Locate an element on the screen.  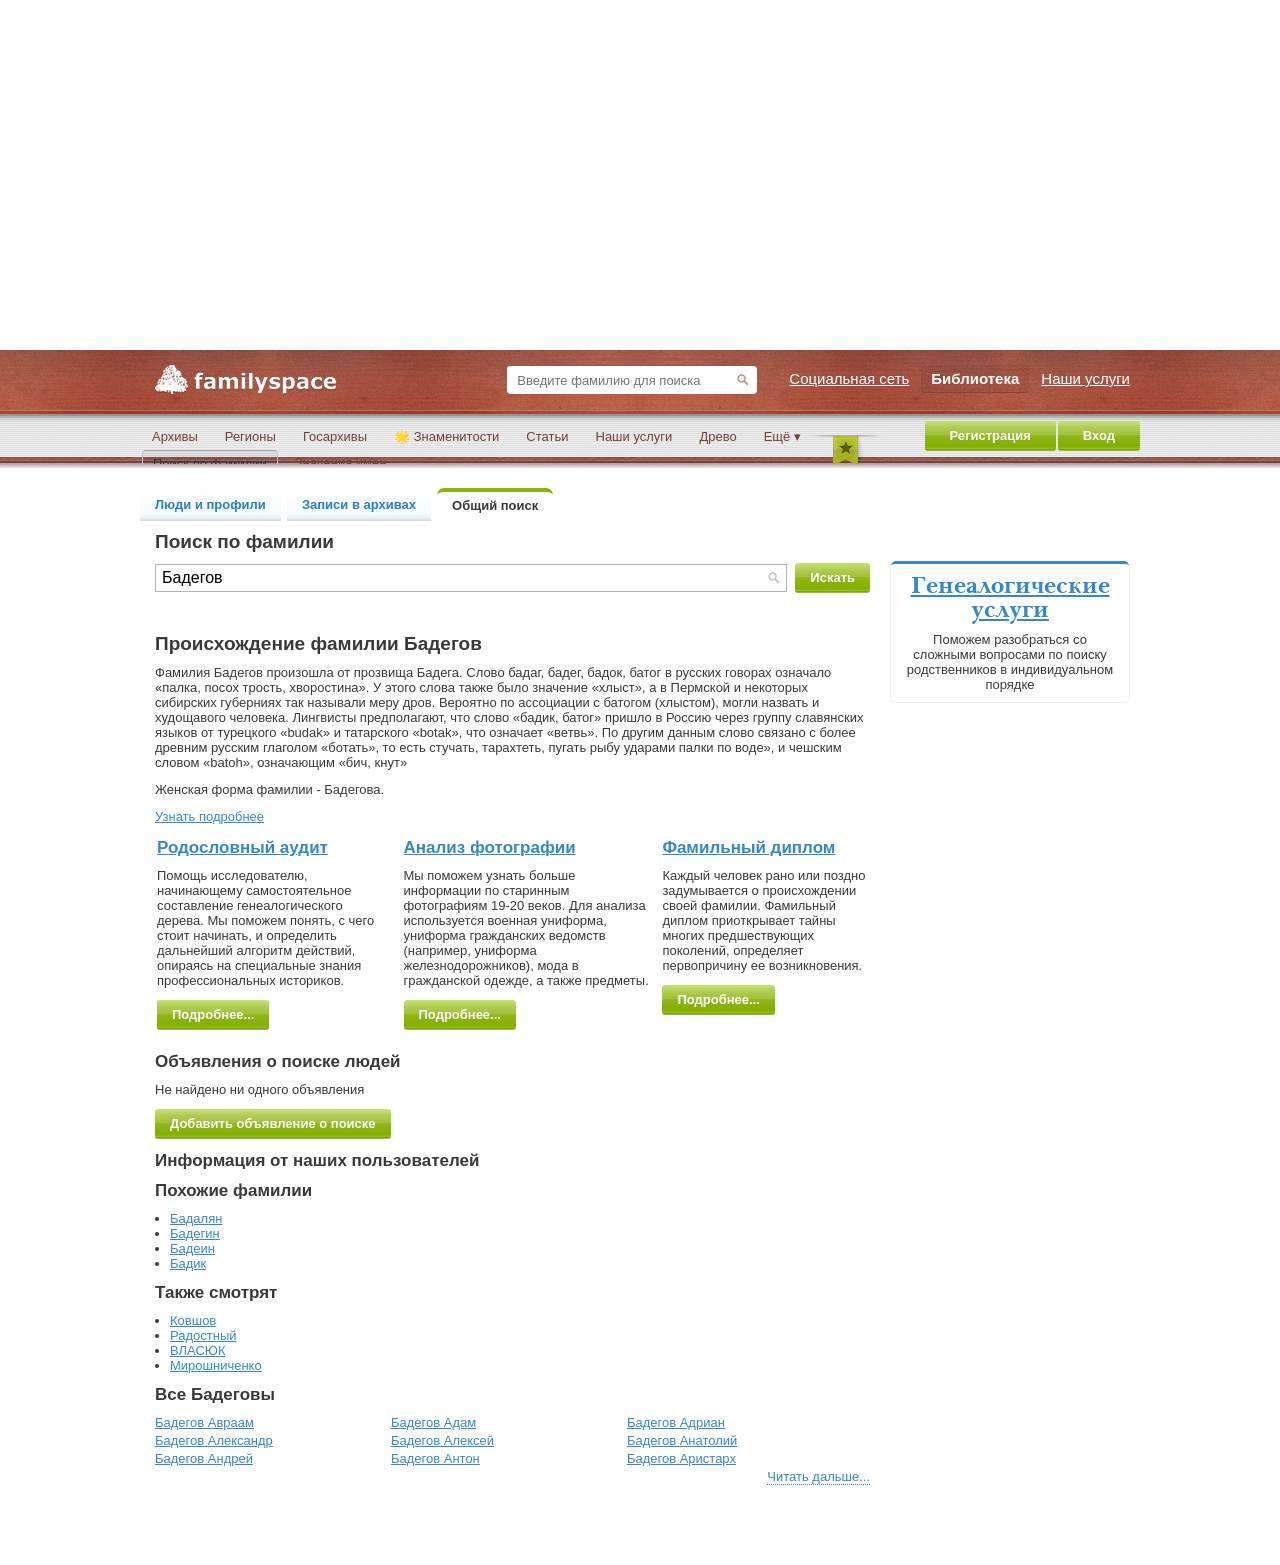
Архивы is located at coordinates (175, 436).